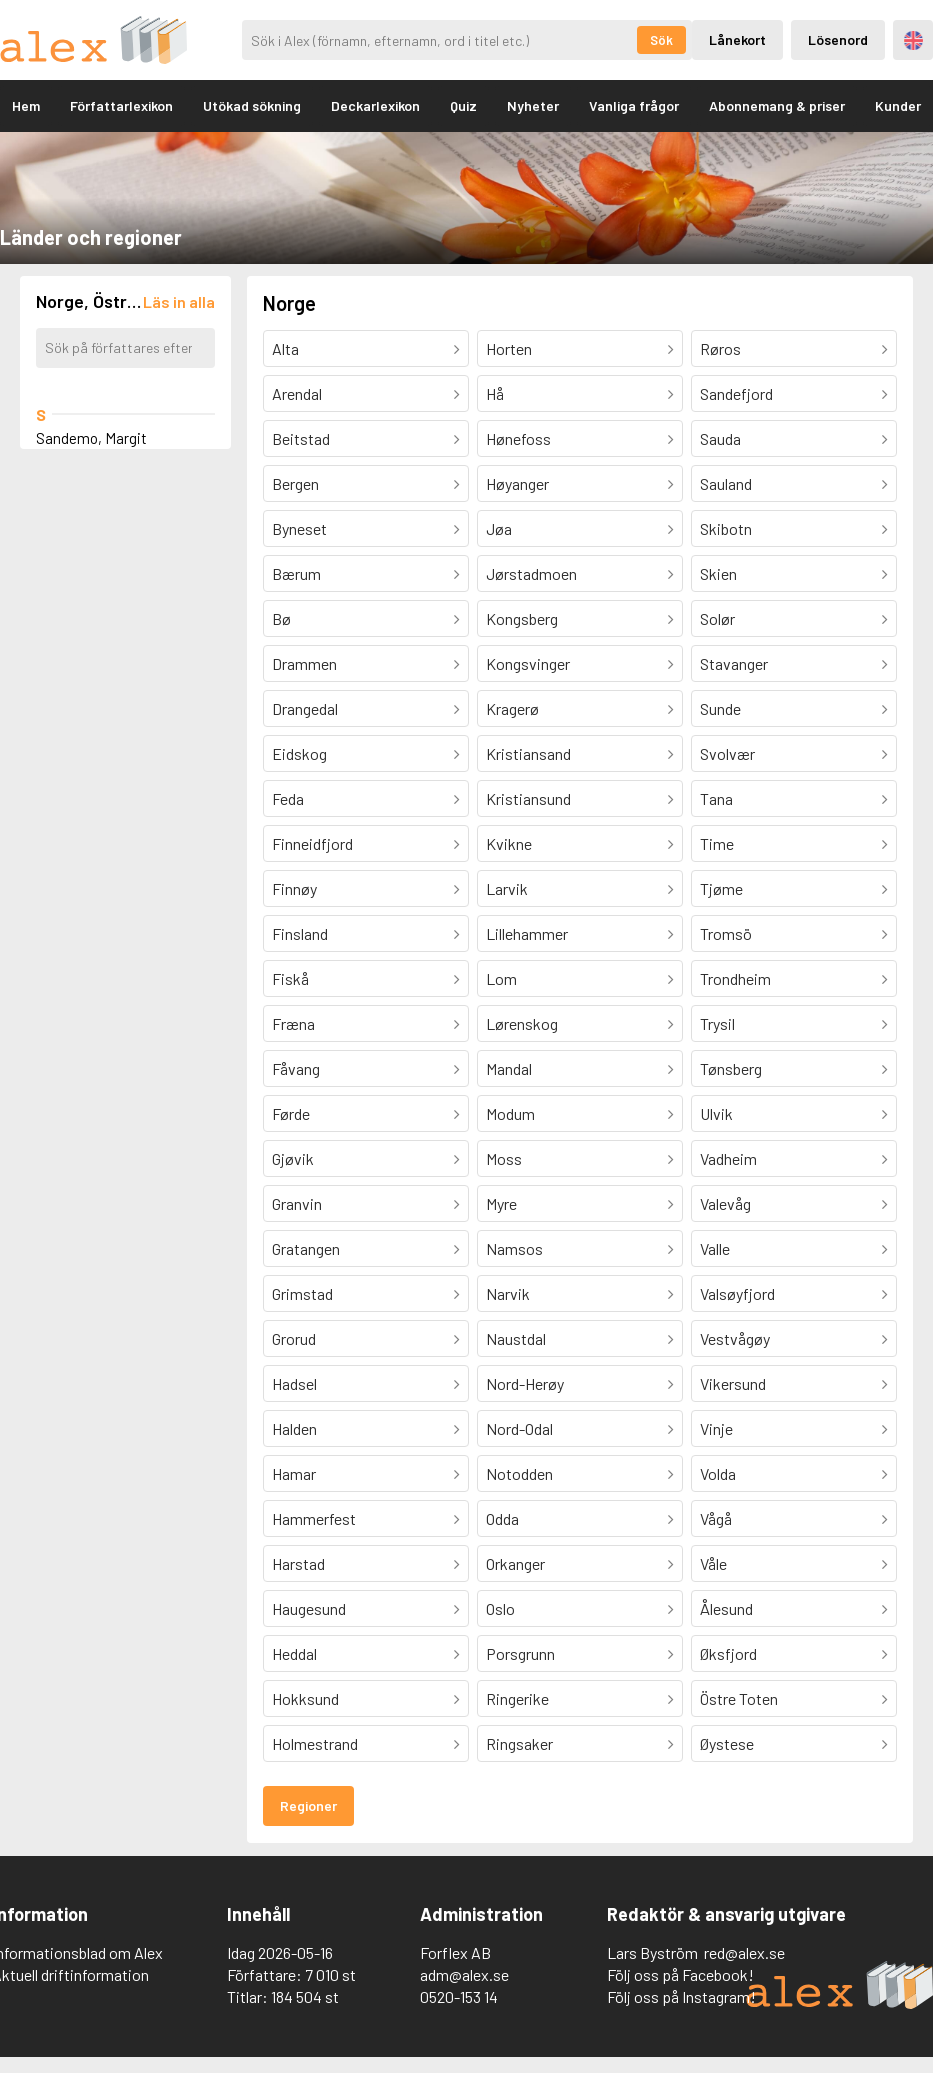 This screenshot has width=933, height=2073. I want to click on red@alex.se, so click(744, 1952).